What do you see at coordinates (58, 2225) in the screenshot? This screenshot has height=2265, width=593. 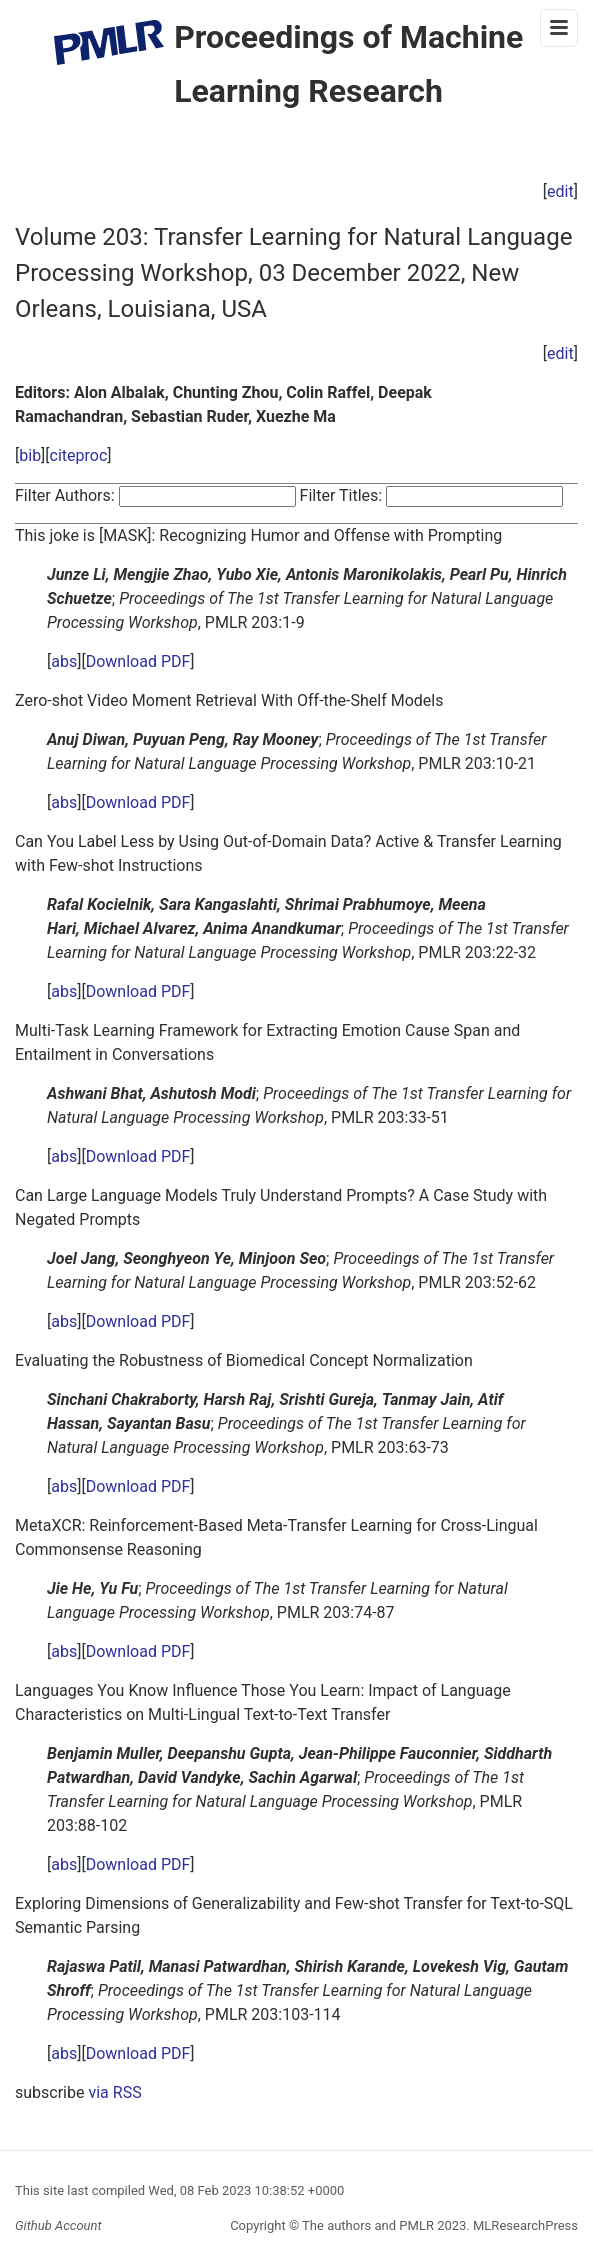 I see `Github Account` at bounding box center [58, 2225].